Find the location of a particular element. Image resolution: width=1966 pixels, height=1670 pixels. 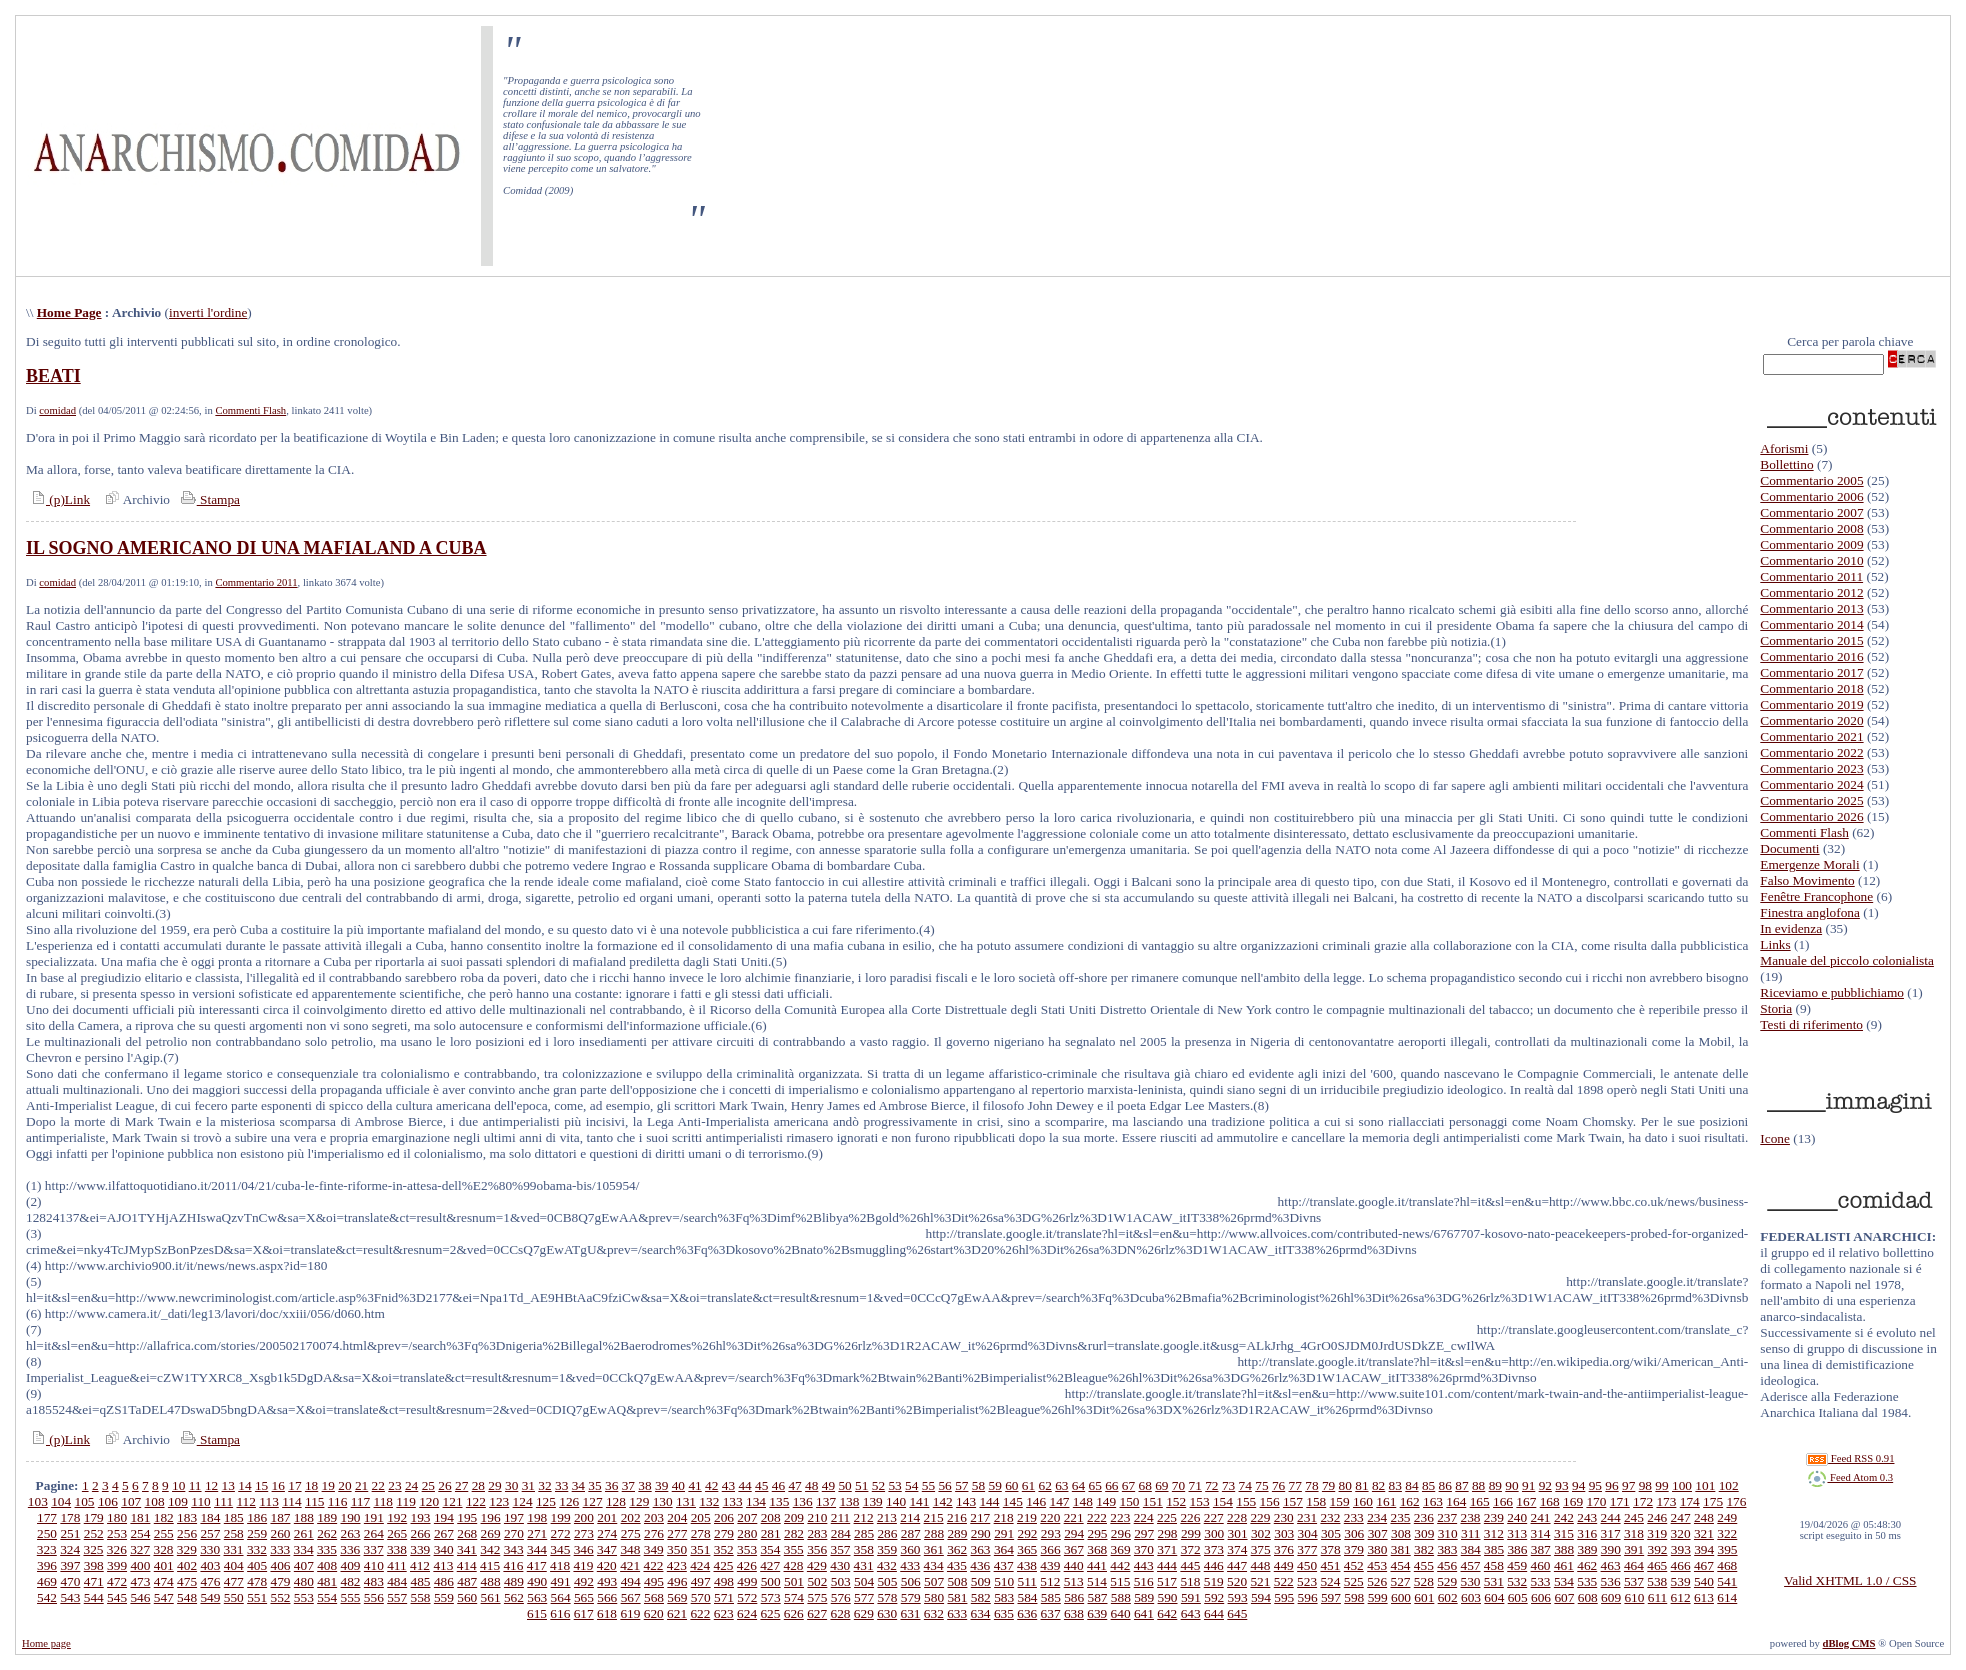

632 is located at coordinates (934, 1613).